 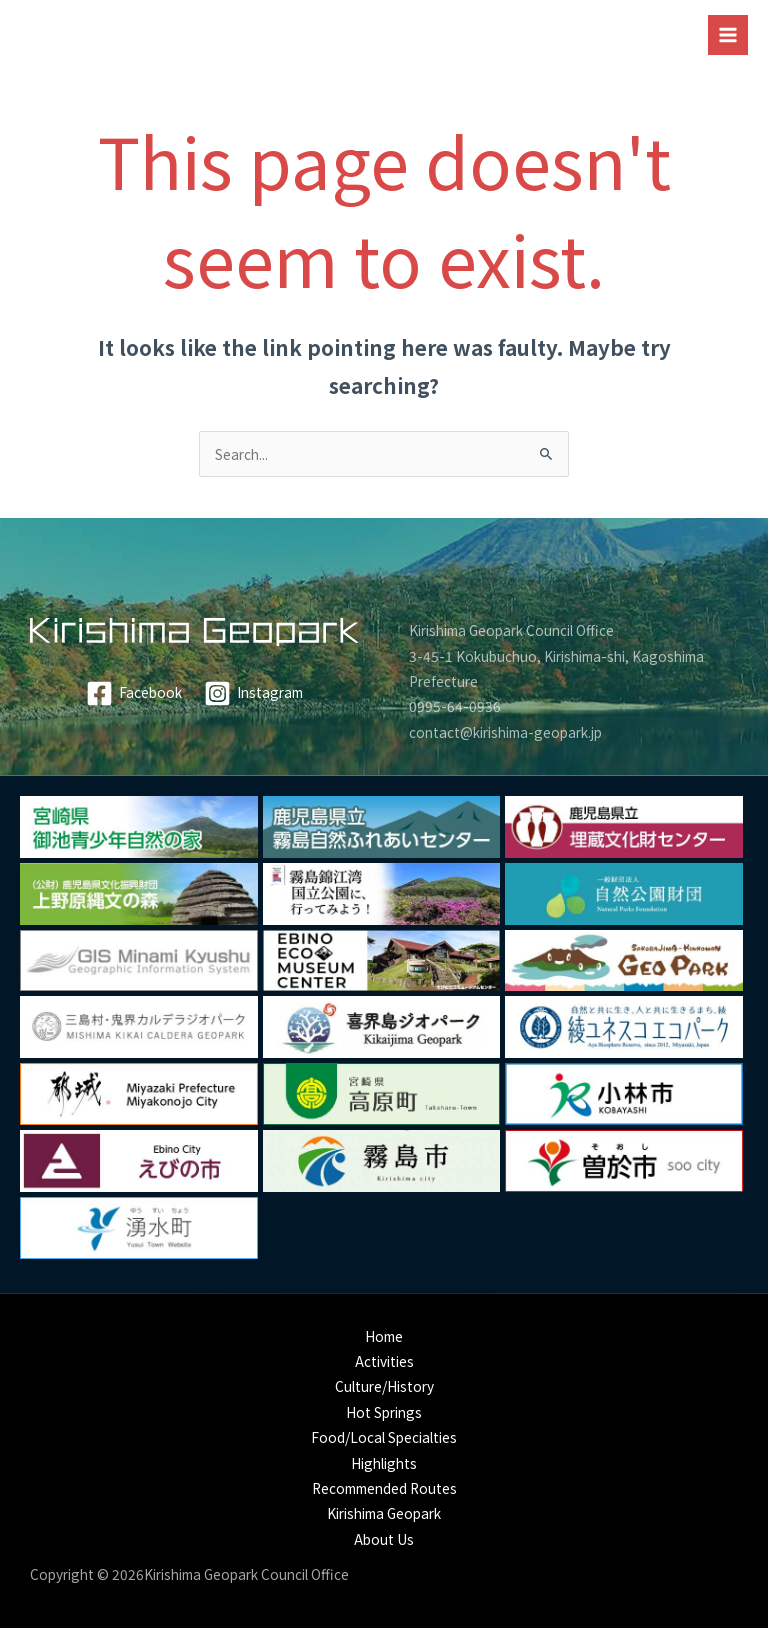 I want to click on Activities, so click(x=384, y=1361).